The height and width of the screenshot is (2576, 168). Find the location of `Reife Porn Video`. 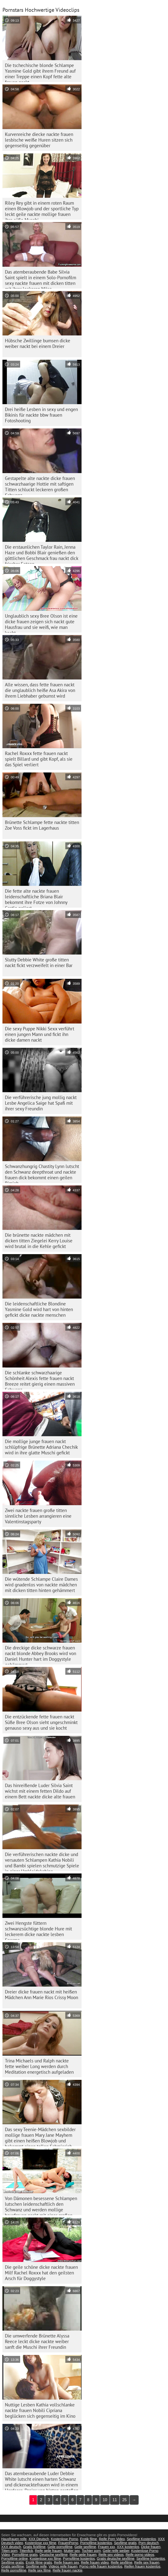

Reife Porn Video is located at coordinates (112, 2539).